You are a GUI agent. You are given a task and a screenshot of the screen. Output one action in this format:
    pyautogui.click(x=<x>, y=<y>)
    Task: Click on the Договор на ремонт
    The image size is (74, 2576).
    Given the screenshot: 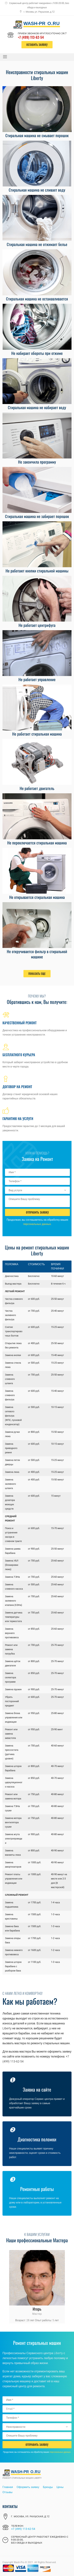 What is the action you would take?
    pyautogui.click(x=17, y=1086)
    